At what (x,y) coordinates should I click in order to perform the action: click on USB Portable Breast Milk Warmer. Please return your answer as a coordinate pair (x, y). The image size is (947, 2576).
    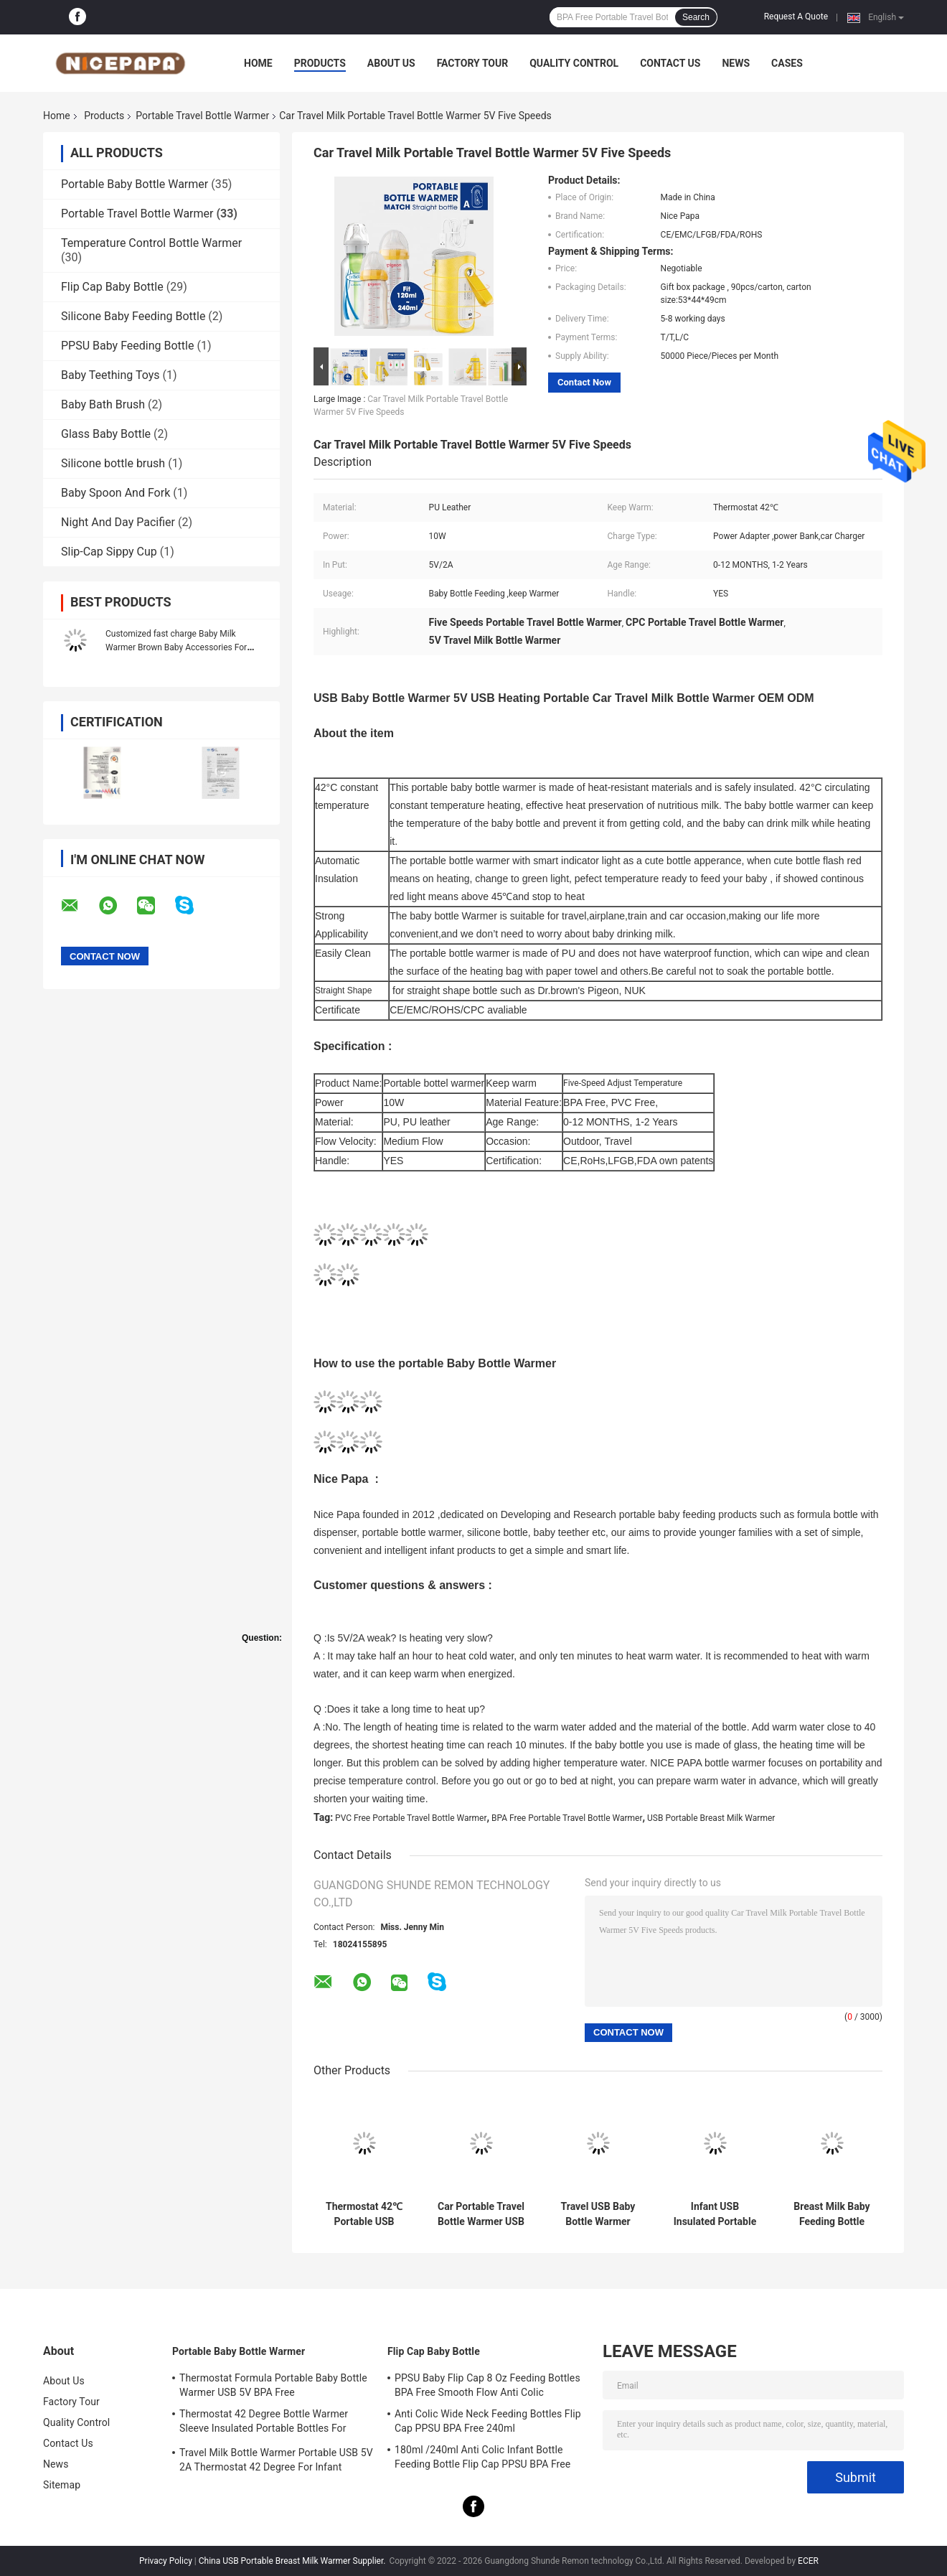
    Looking at the image, I should click on (711, 1818).